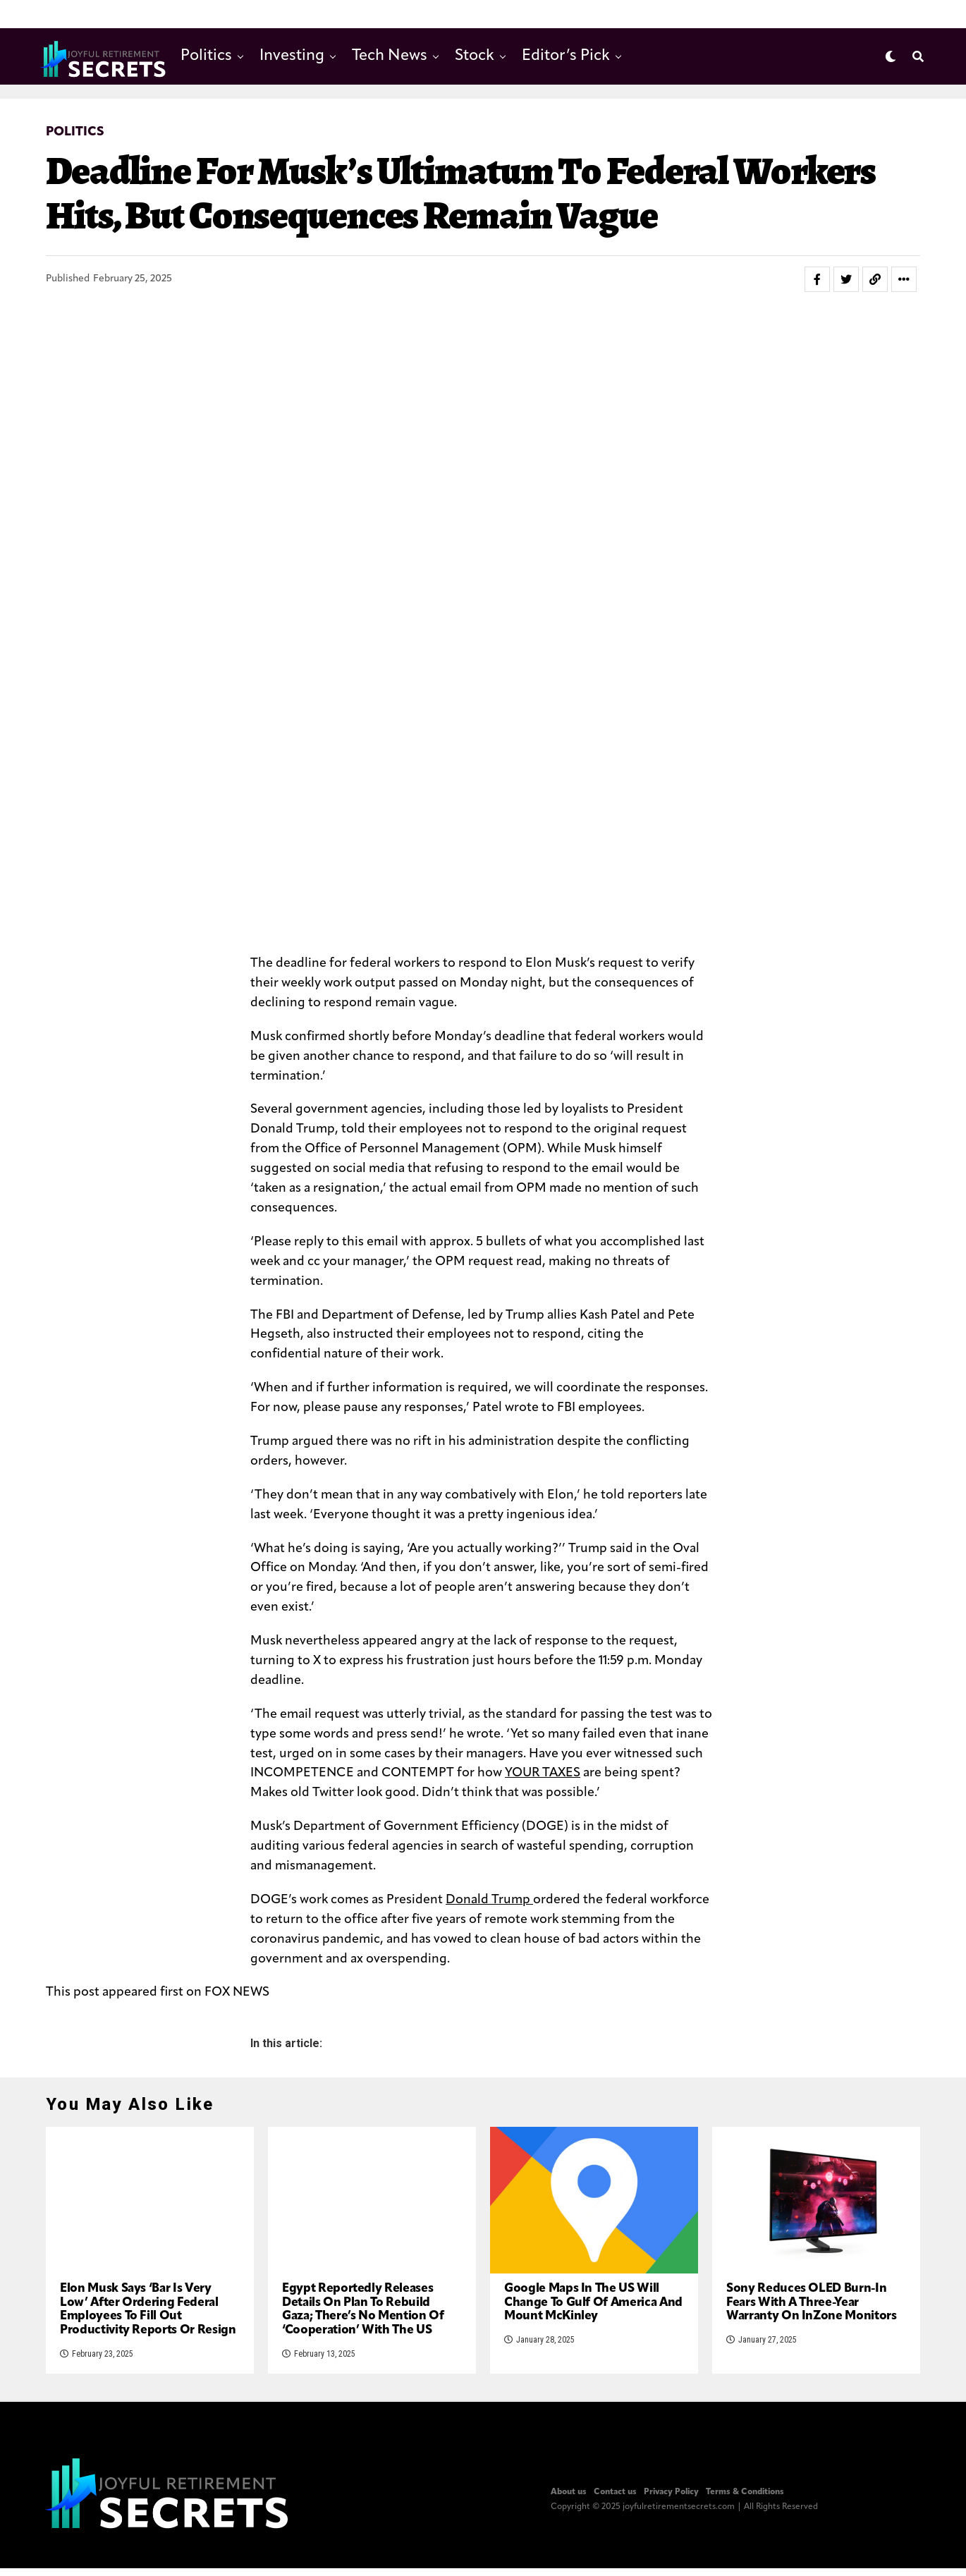 The width and height of the screenshot is (966, 2576). I want to click on Investing, so click(291, 56).